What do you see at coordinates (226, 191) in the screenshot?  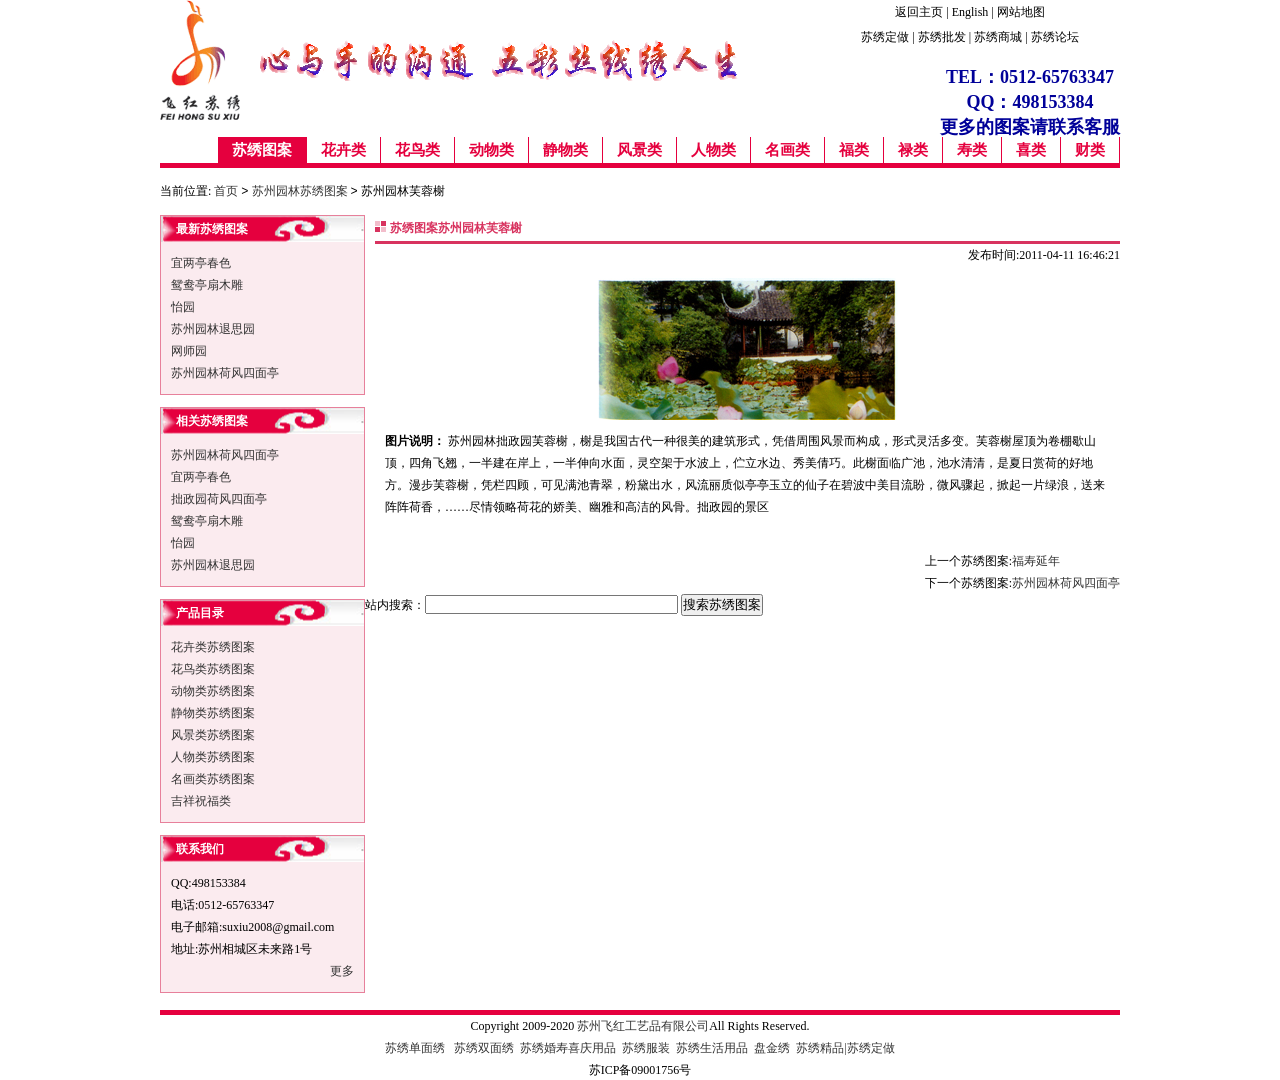 I see `首页` at bounding box center [226, 191].